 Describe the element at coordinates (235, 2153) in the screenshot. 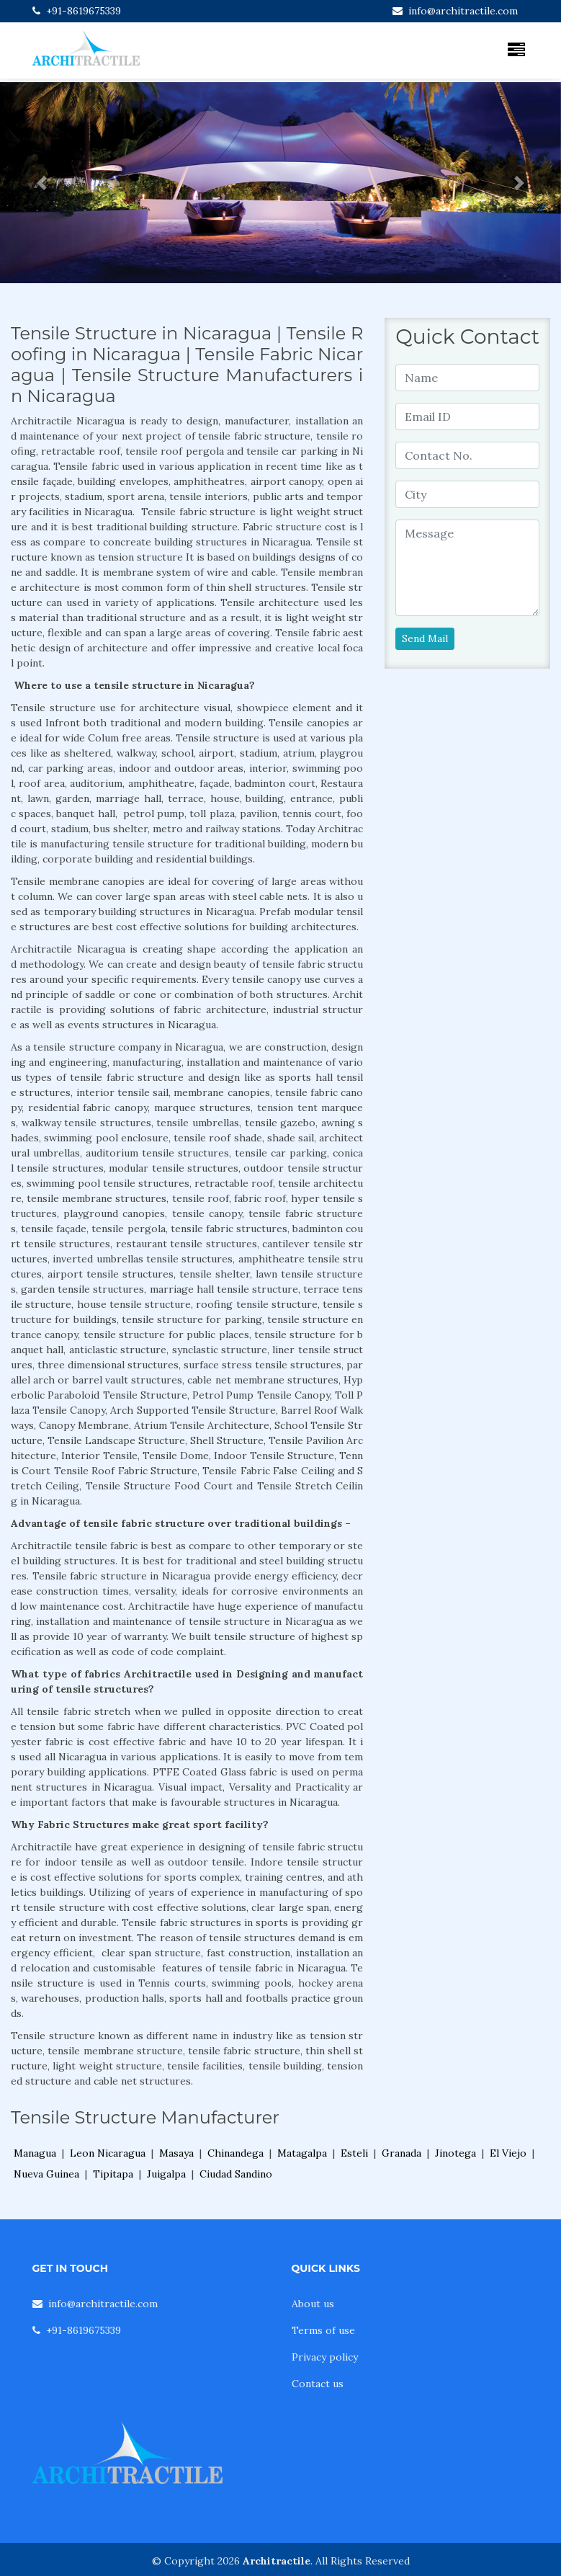

I see `Chinandega` at that location.